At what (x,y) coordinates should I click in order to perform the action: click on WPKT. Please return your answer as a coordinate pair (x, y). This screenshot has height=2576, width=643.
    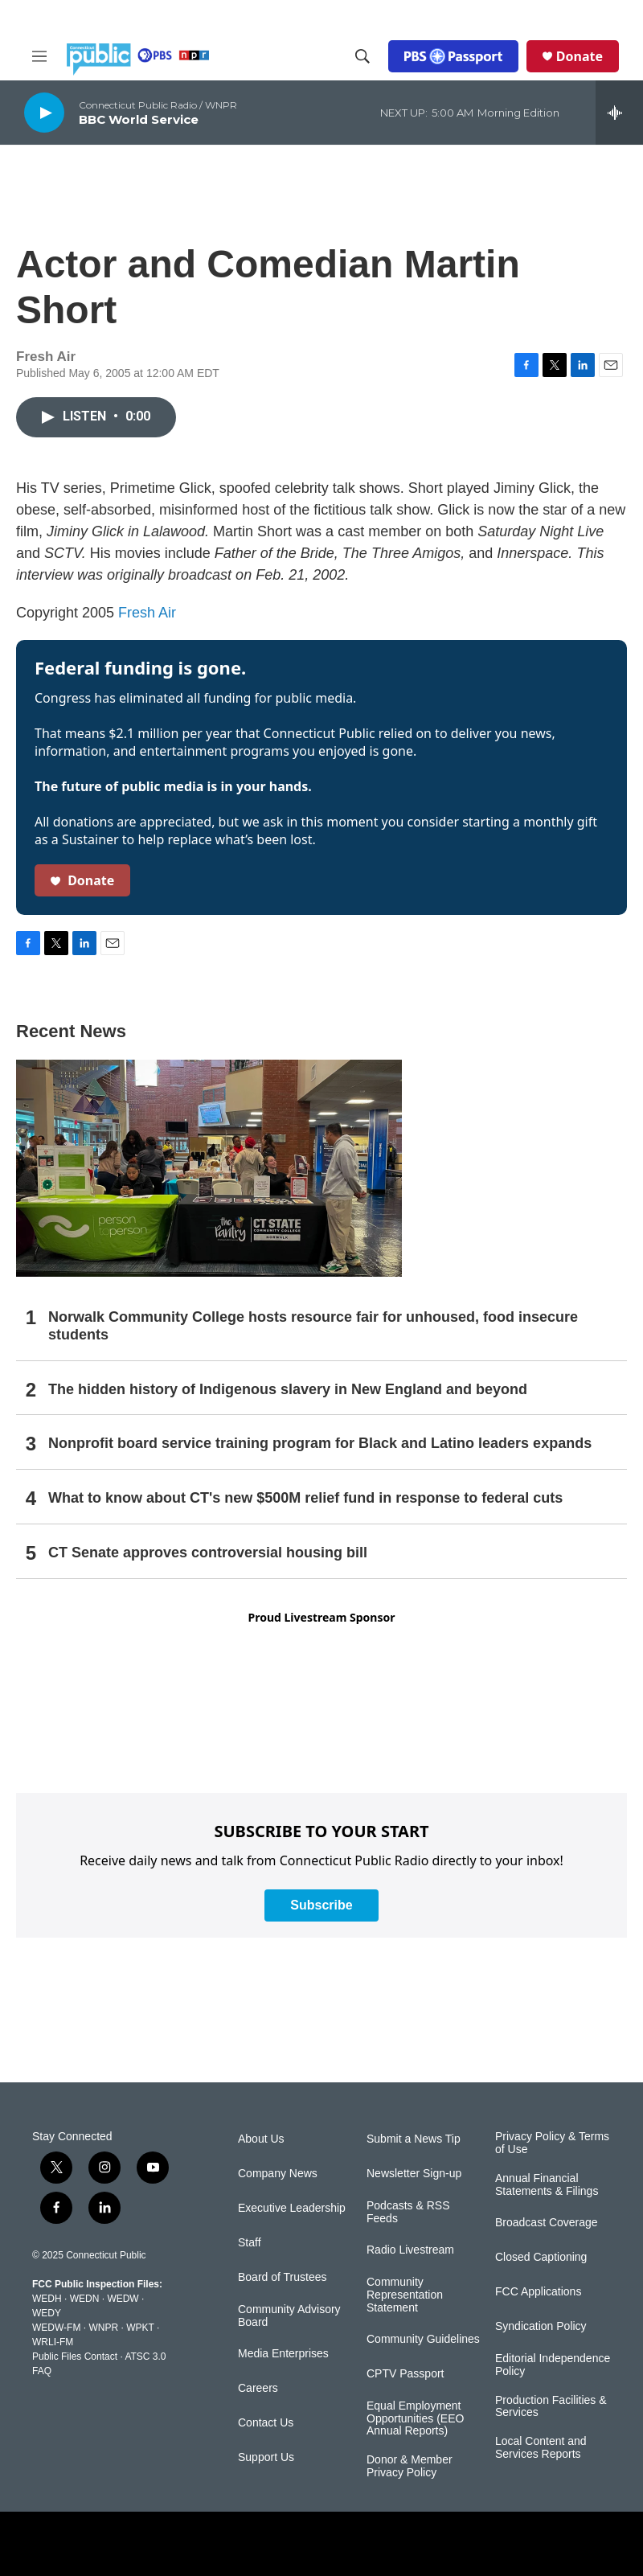
    Looking at the image, I should click on (140, 2327).